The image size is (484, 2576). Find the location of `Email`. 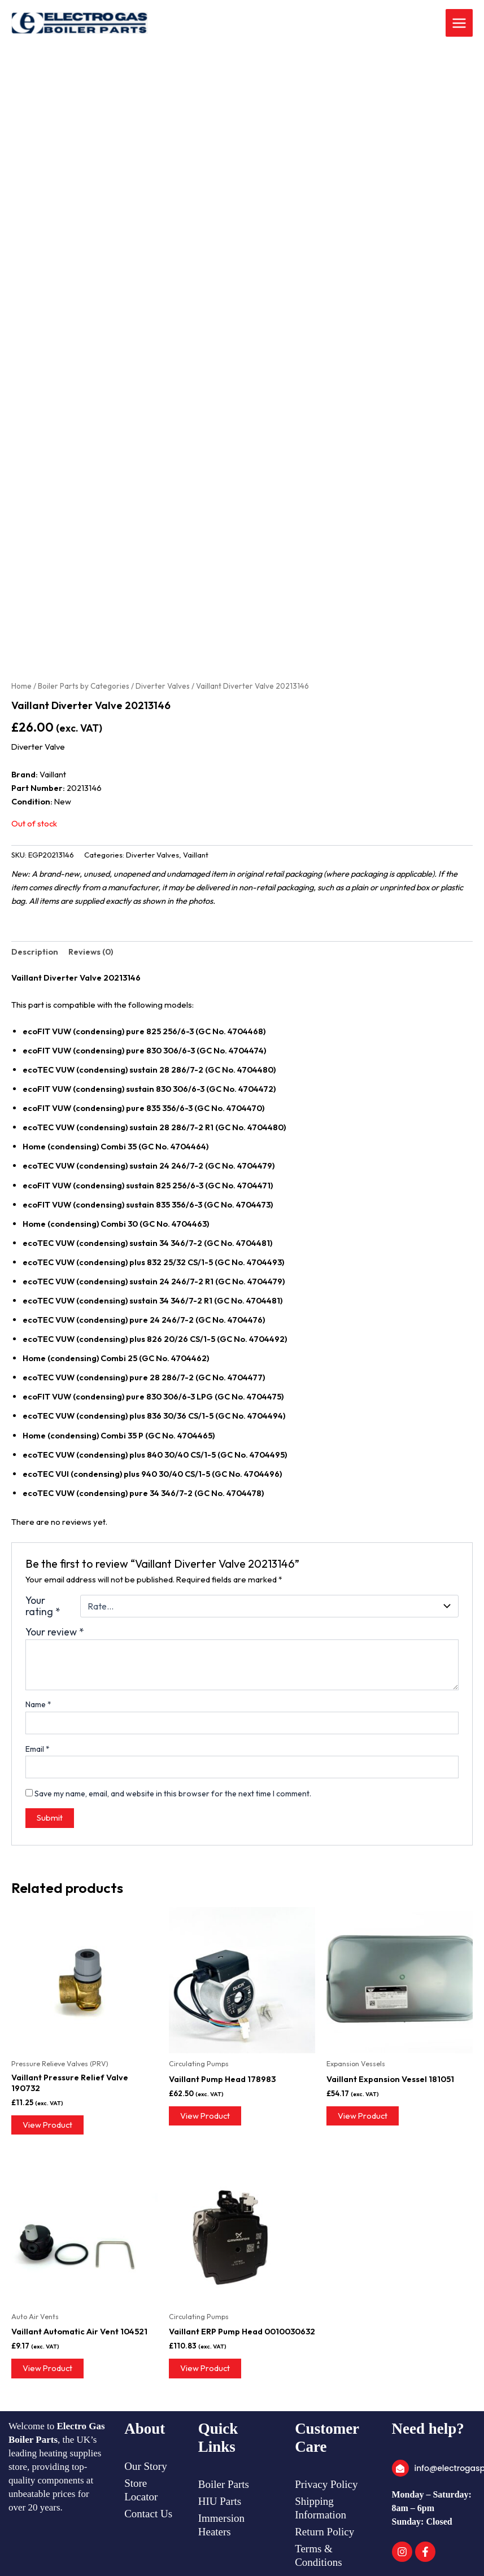

Email is located at coordinates (37, 1749).